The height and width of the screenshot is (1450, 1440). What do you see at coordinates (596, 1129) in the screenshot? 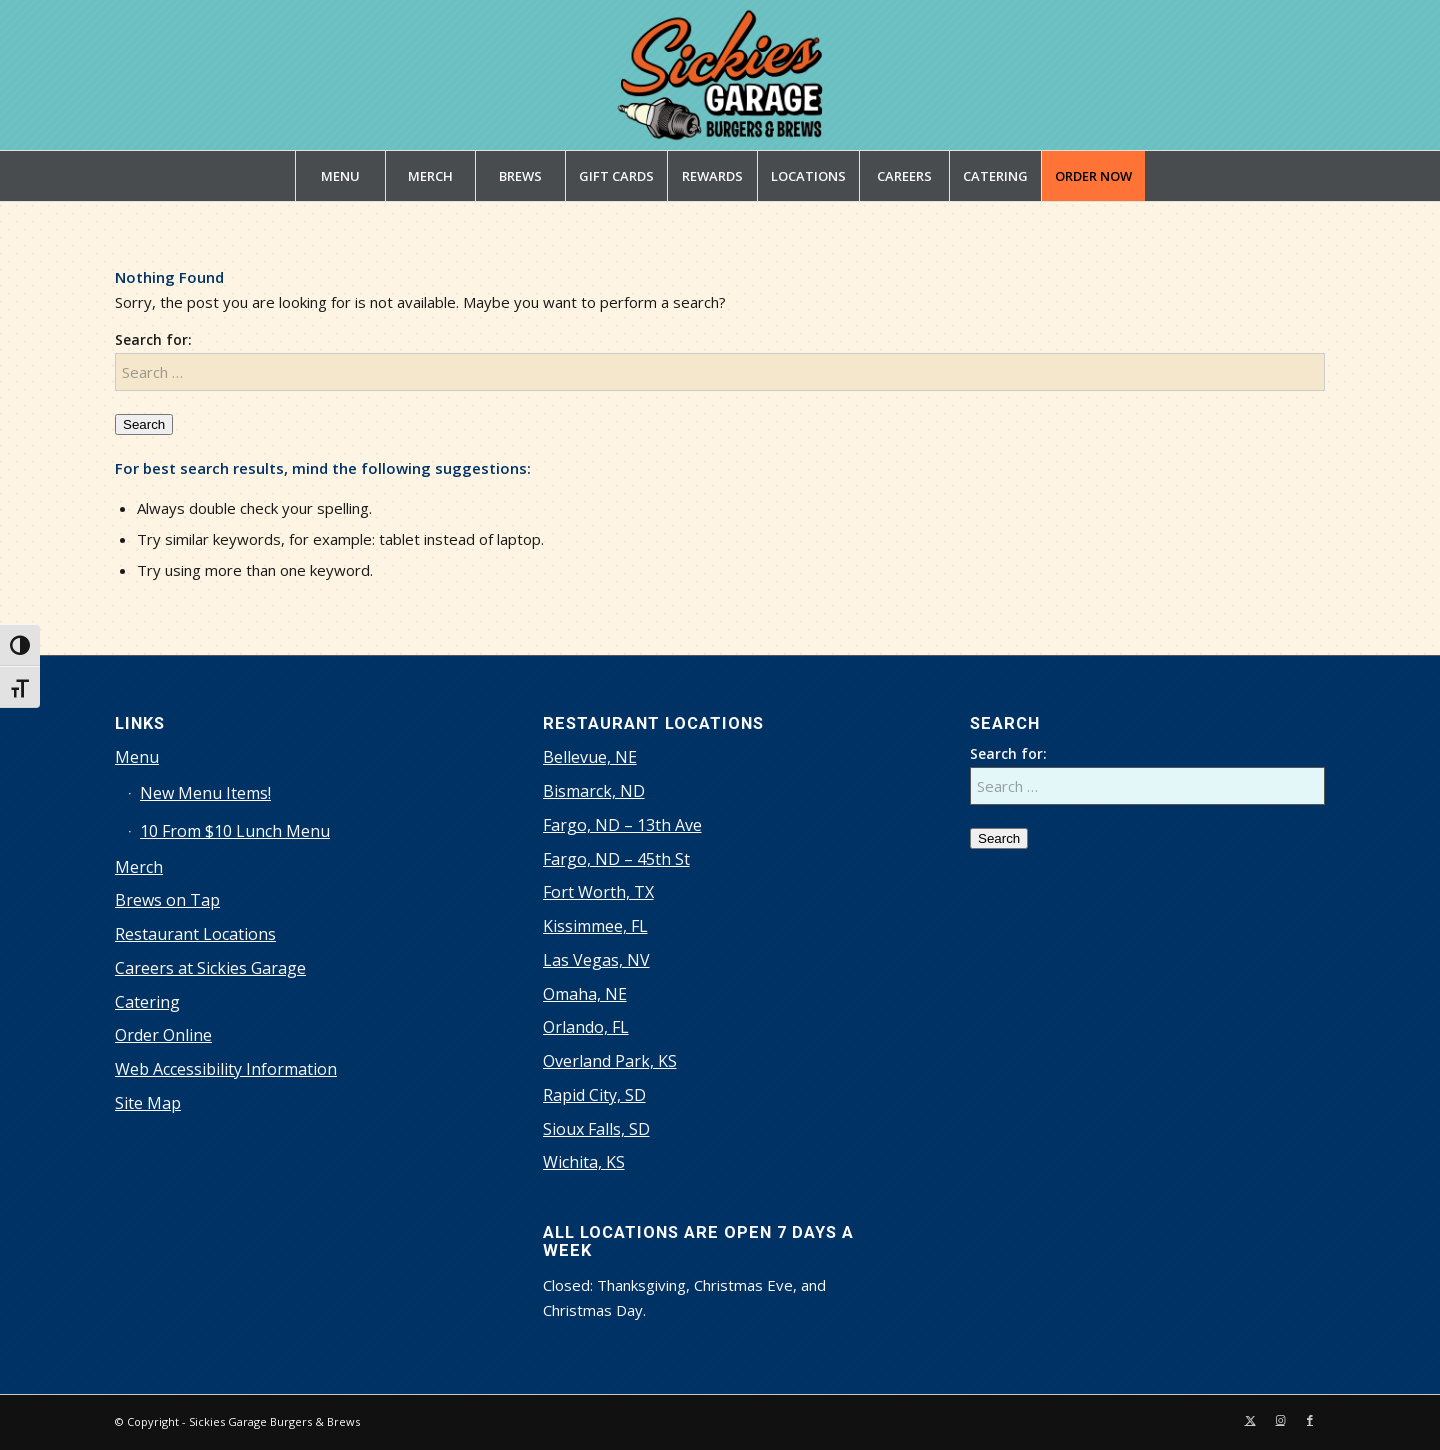
I see `Sioux Falls, SD` at bounding box center [596, 1129].